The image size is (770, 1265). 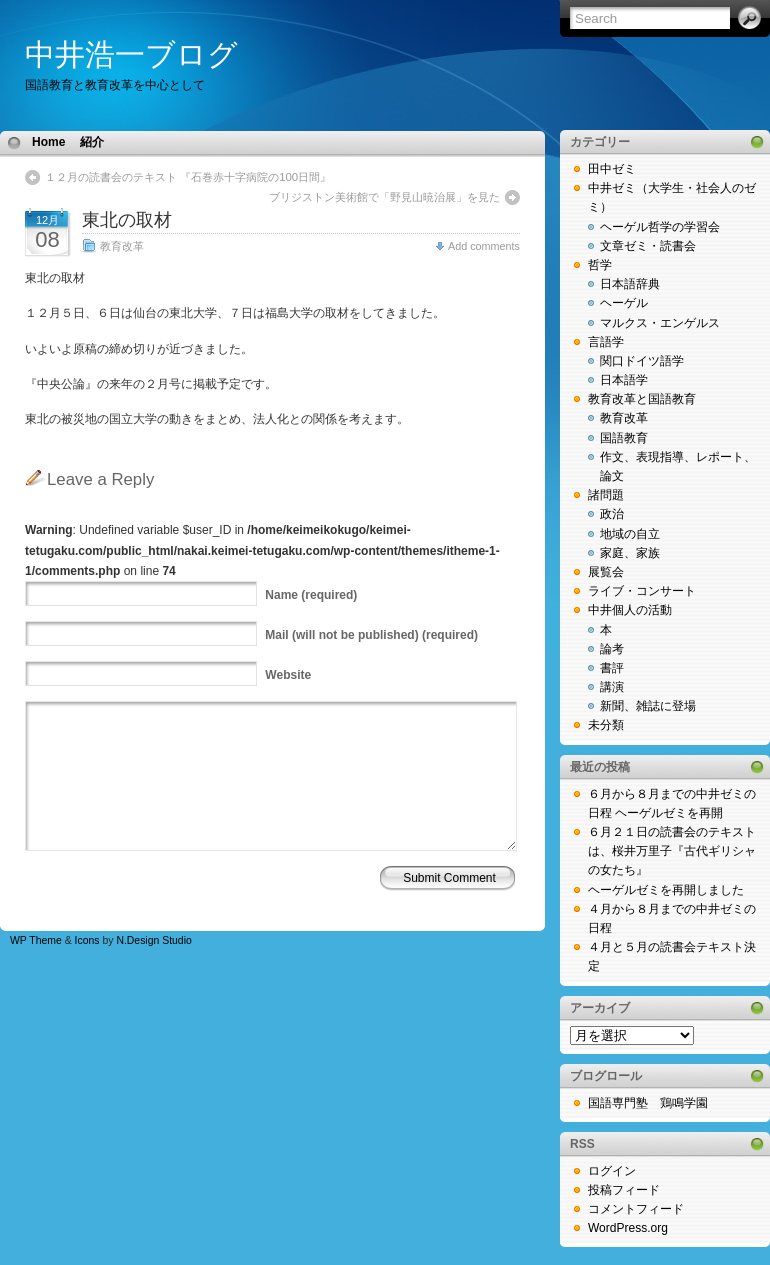 What do you see at coordinates (612, 1171) in the screenshot?
I see `ログイン` at bounding box center [612, 1171].